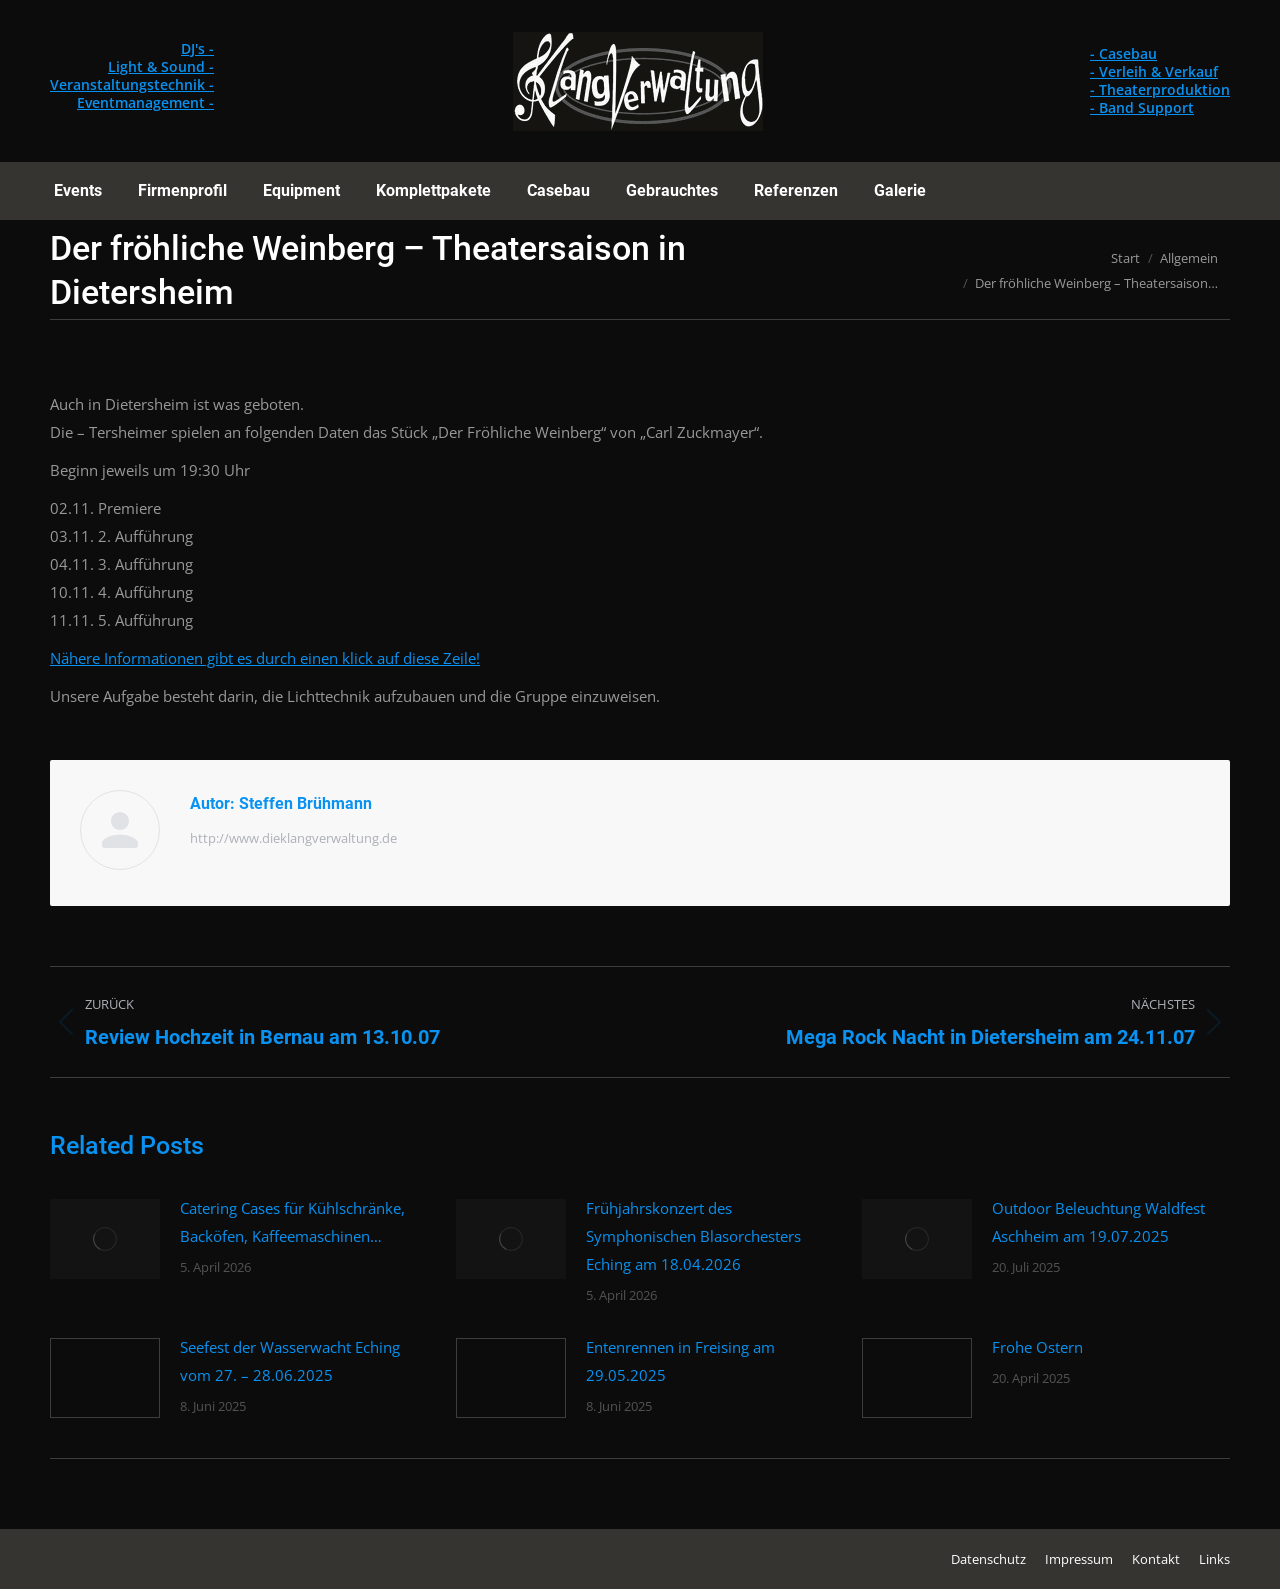 Image resolution: width=1280 pixels, height=1589 pixels. Describe the element at coordinates (1160, 80) in the screenshot. I see `- Casebau - Verleih & Verkauf - Theaterproduktion - Band Support` at that location.